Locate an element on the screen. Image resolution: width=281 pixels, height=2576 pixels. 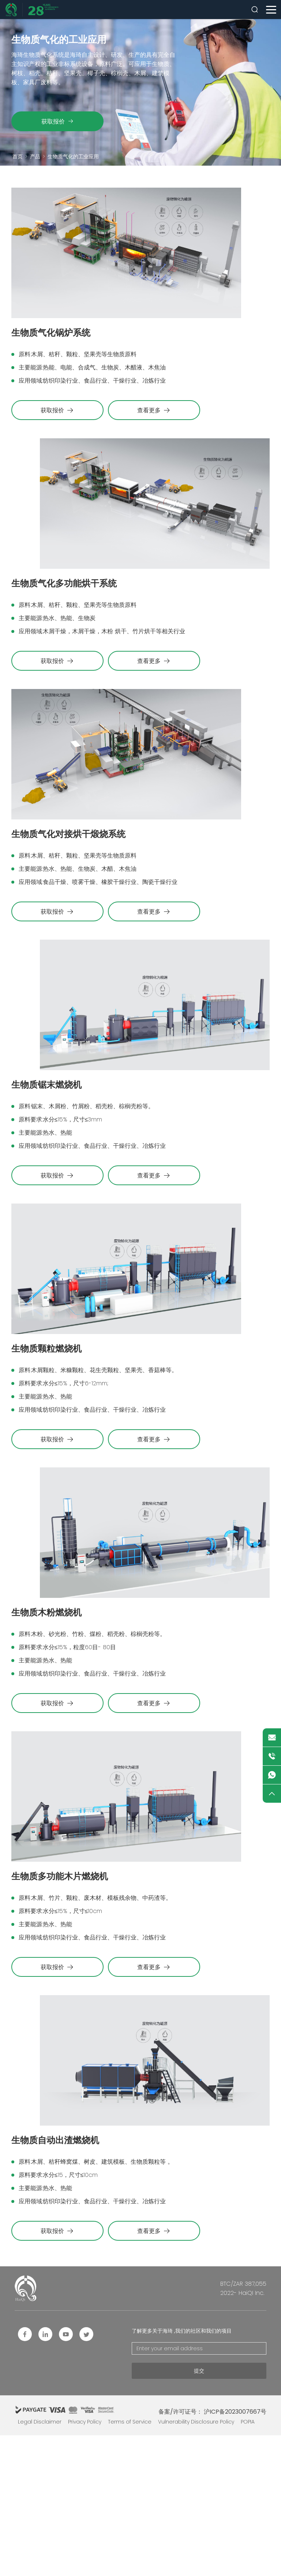
生物质锯末燃烧机 is located at coordinates (43, 1155).